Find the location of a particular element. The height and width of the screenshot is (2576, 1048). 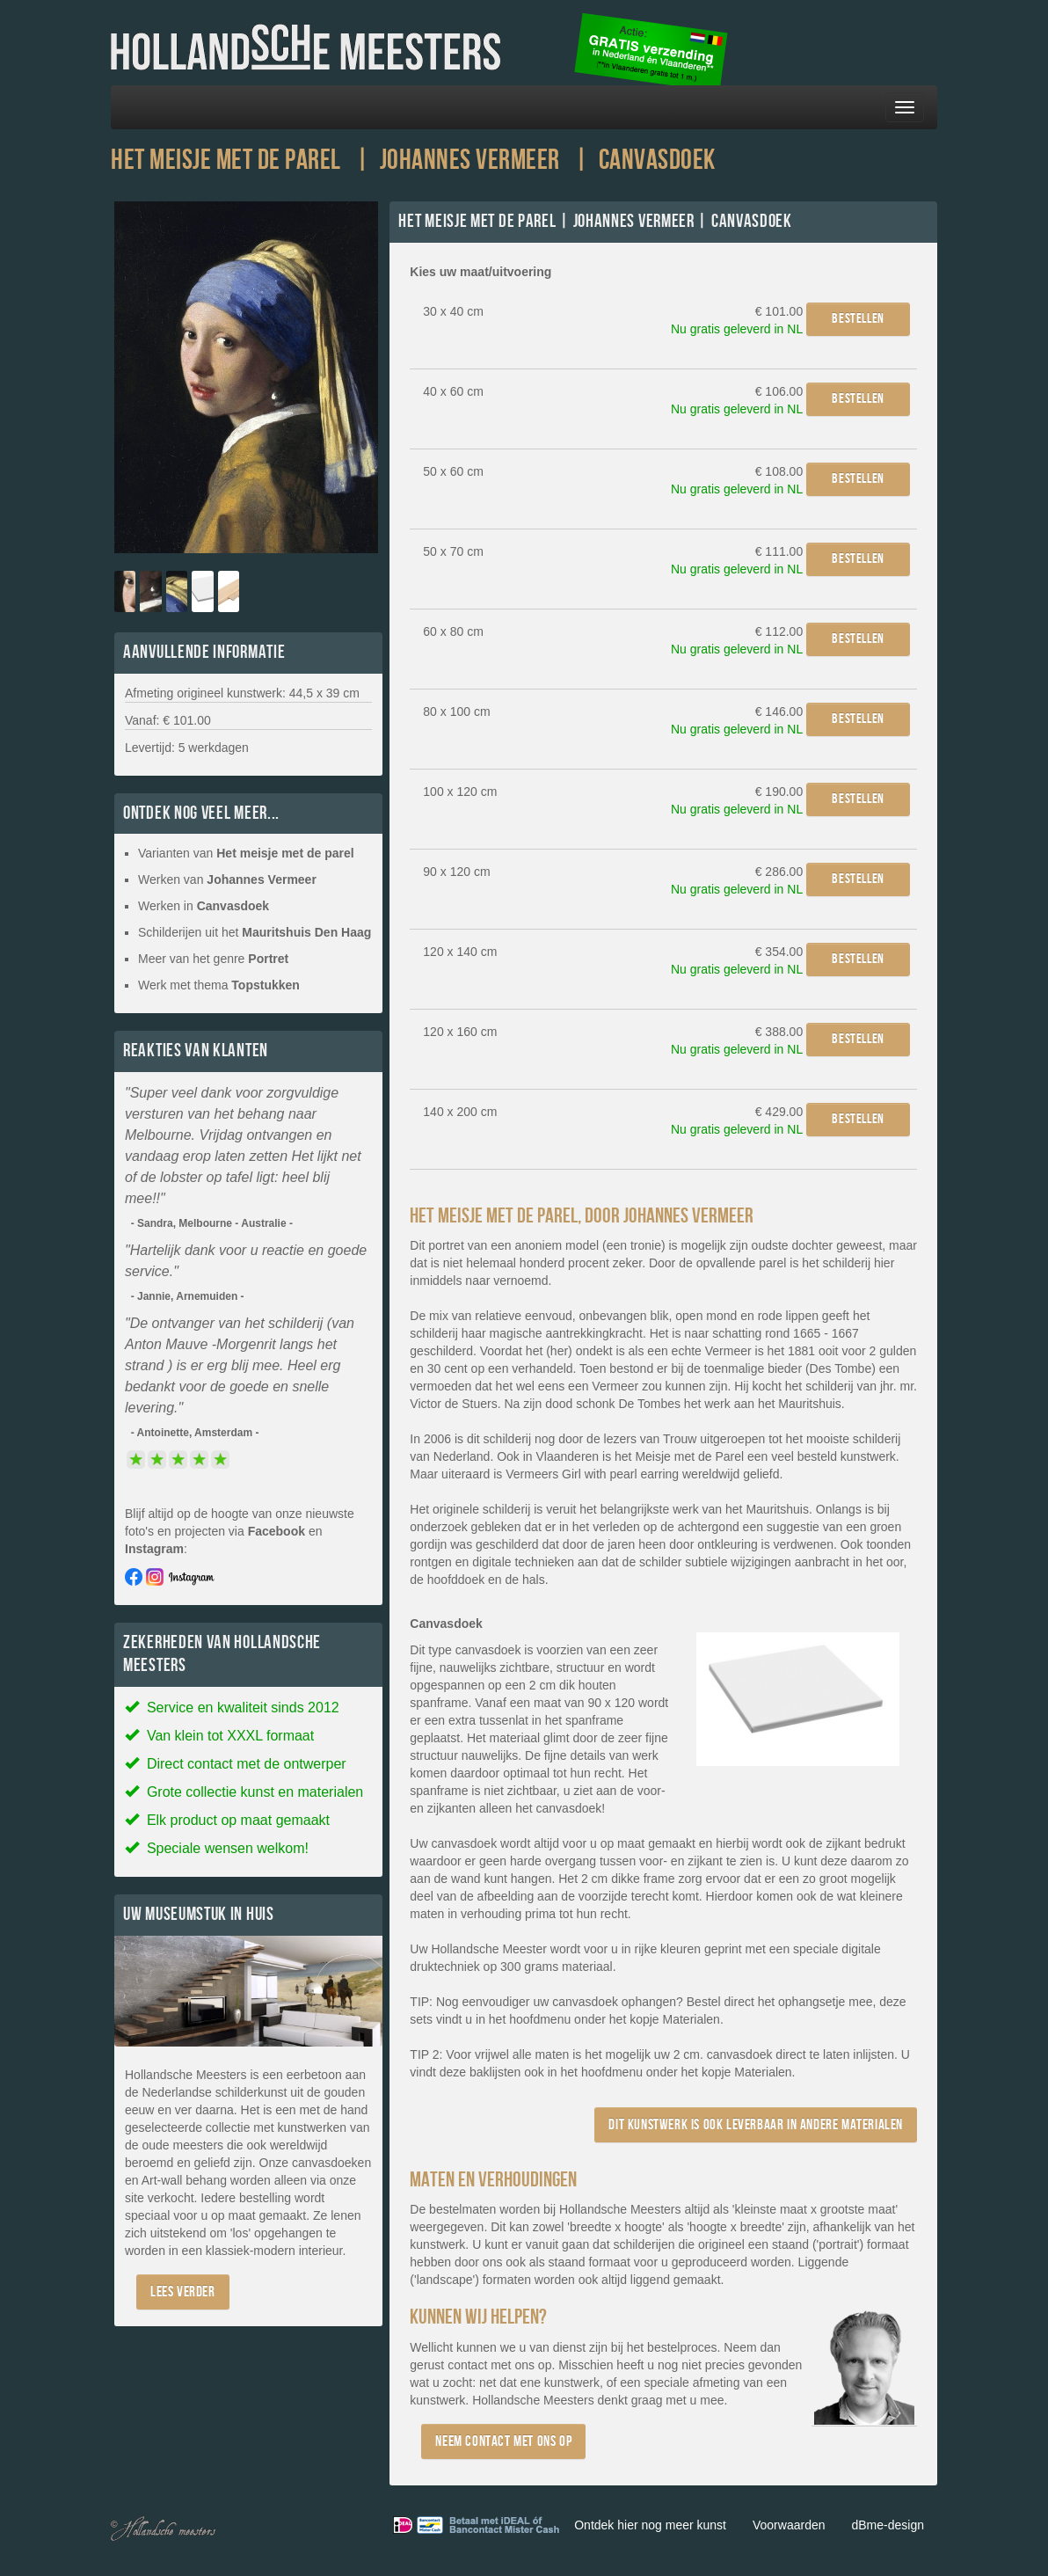

Werk met thema is located at coordinates (219, 985).